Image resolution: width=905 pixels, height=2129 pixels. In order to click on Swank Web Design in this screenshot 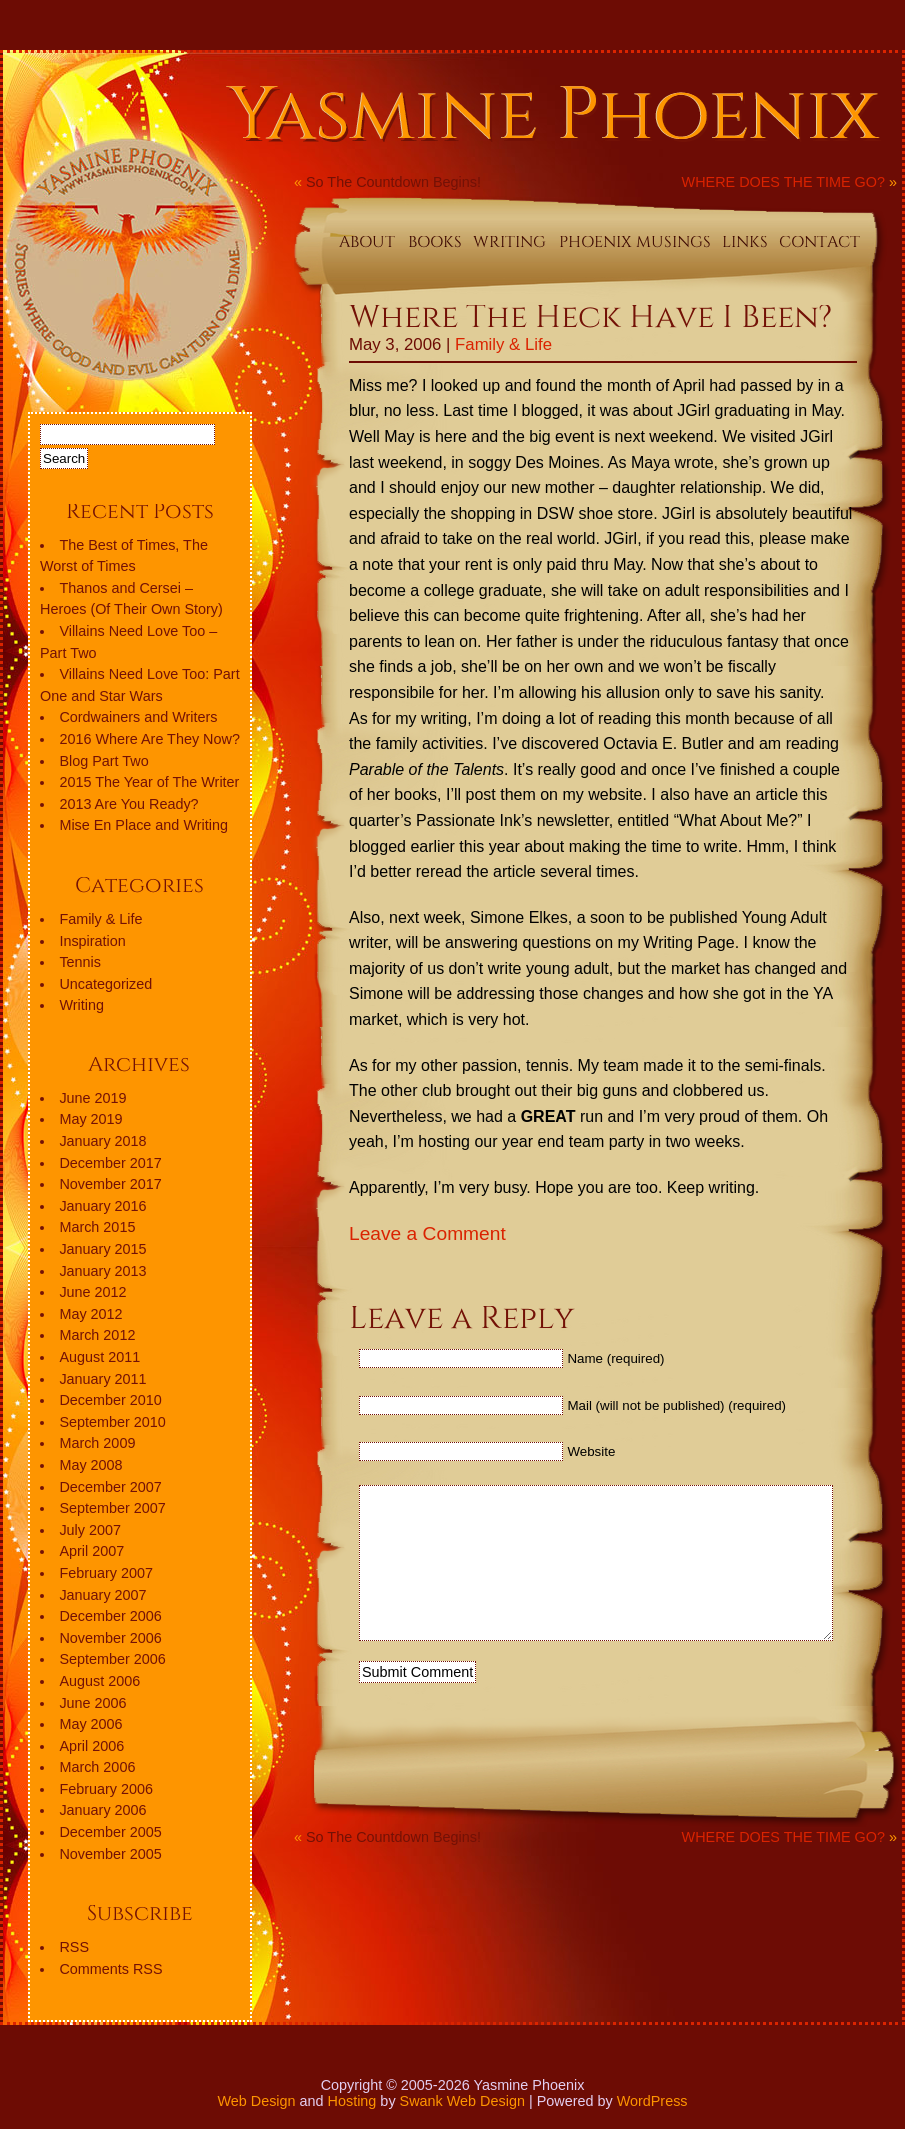, I will do `click(462, 2101)`.